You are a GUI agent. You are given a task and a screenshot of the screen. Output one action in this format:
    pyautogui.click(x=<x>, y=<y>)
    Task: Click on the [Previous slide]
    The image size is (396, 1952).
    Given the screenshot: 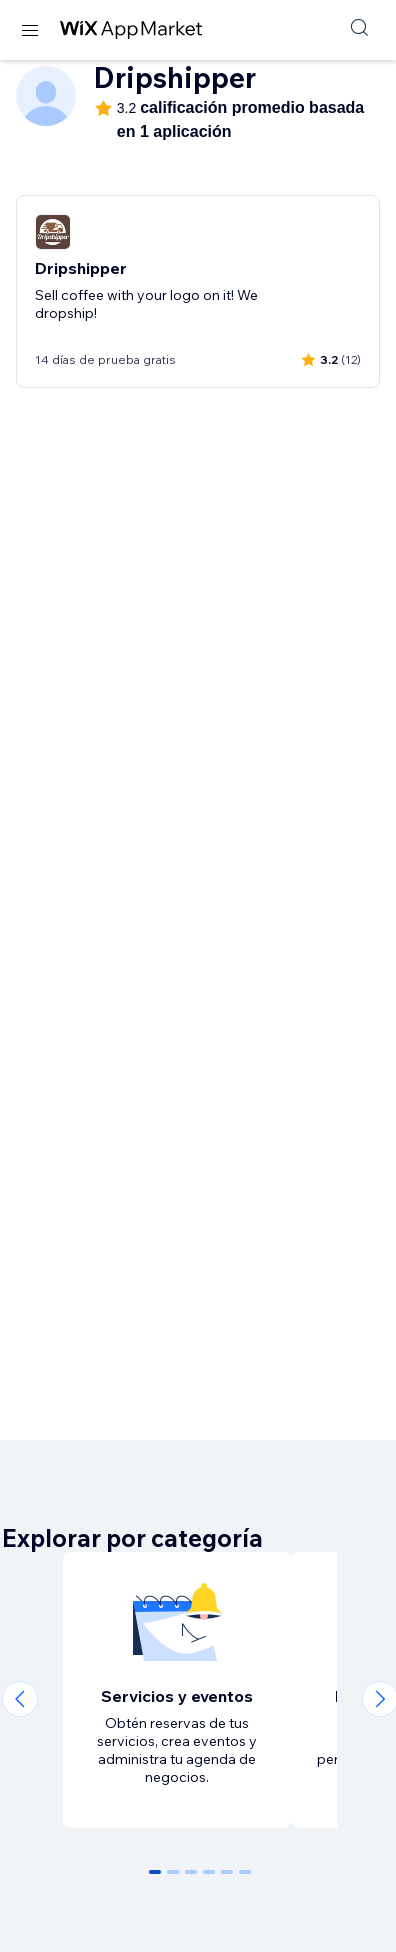 What is the action you would take?
    pyautogui.click(x=20, y=1699)
    